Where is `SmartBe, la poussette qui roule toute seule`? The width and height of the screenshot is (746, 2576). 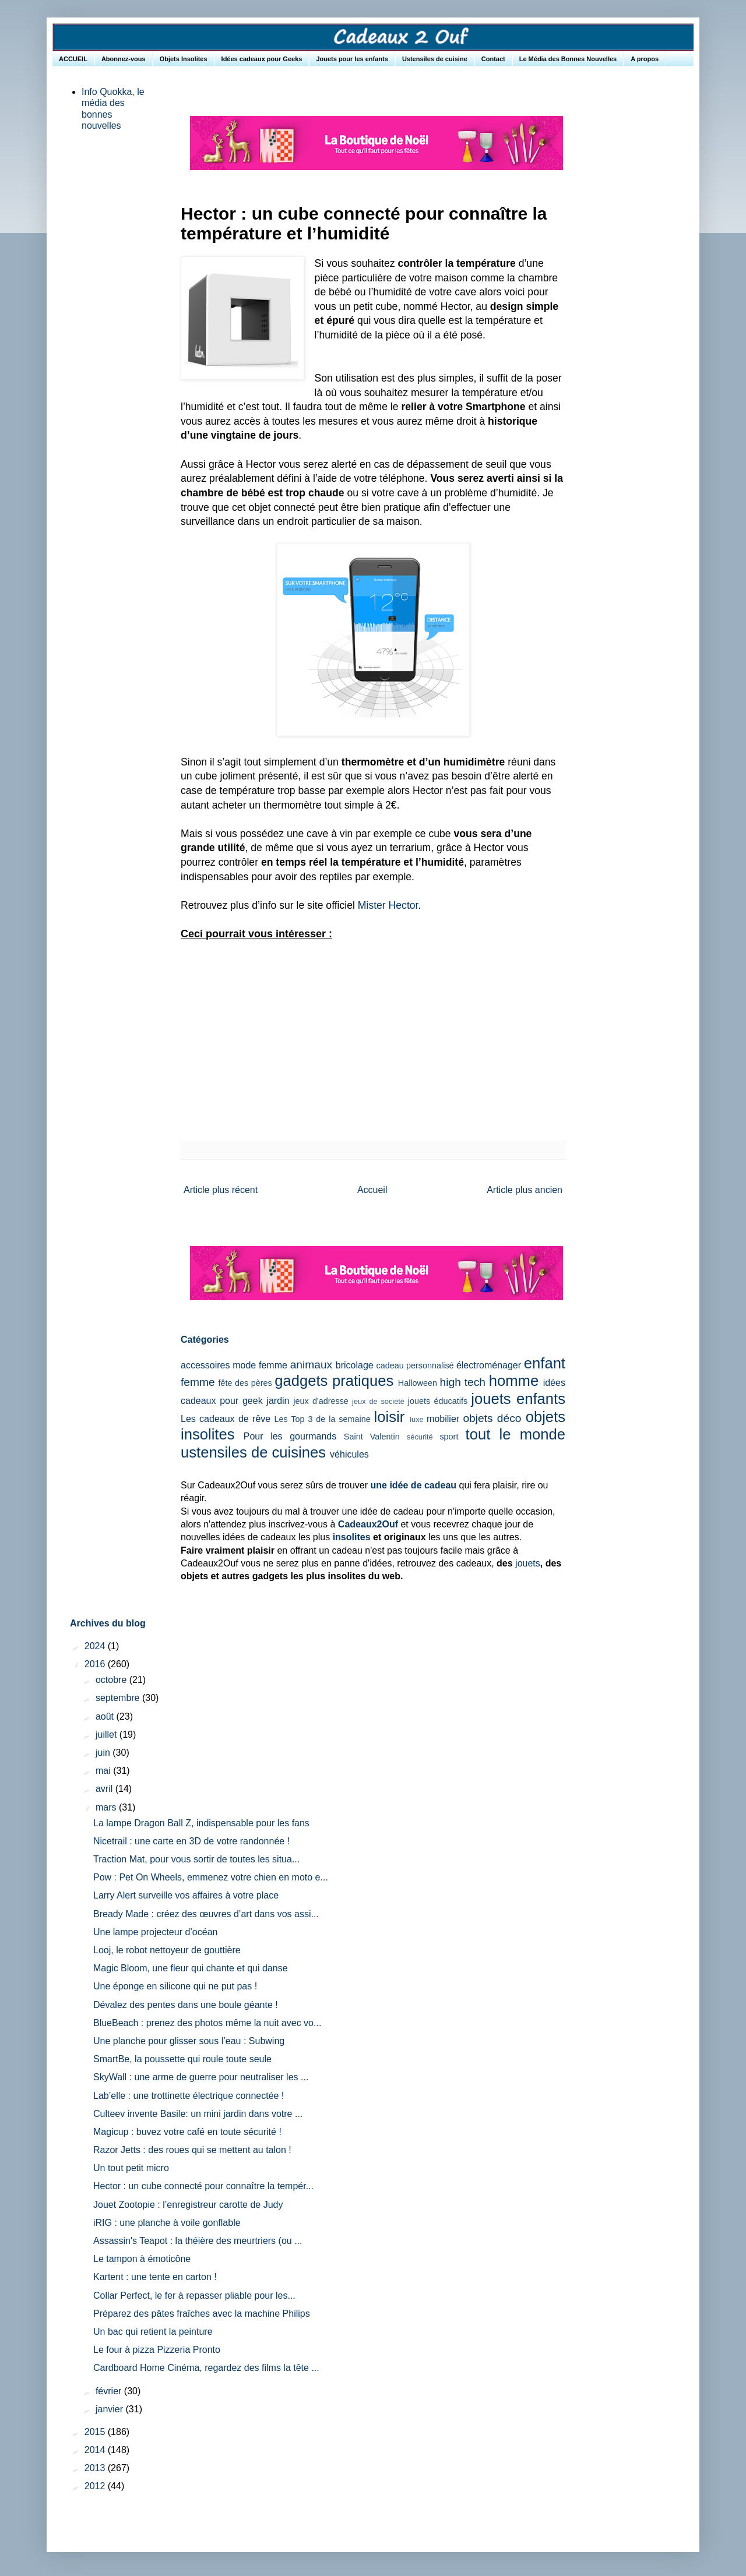
SmartBe, la poussette qui roule toute seule is located at coordinates (182, 2059).